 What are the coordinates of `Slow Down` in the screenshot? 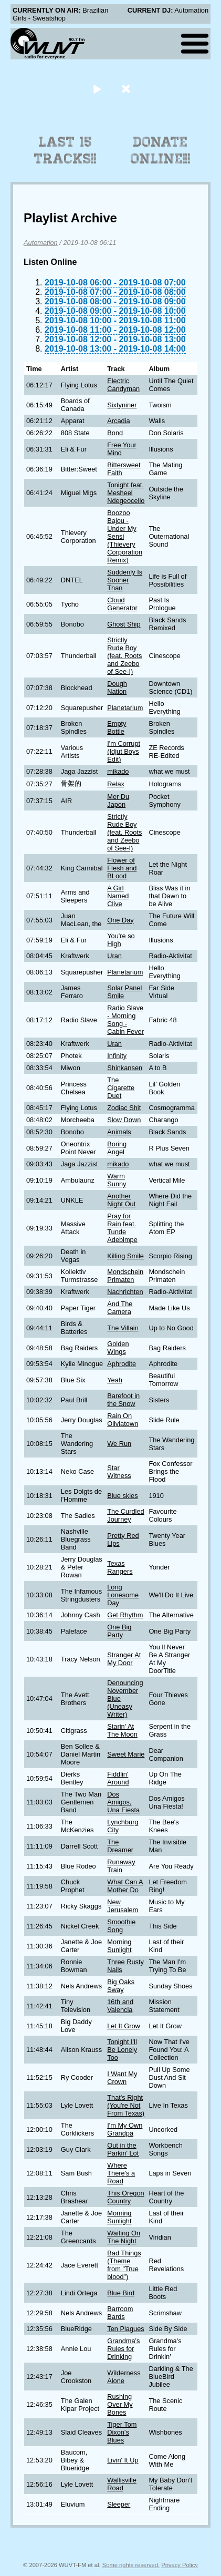 It's located at (124, 1120).